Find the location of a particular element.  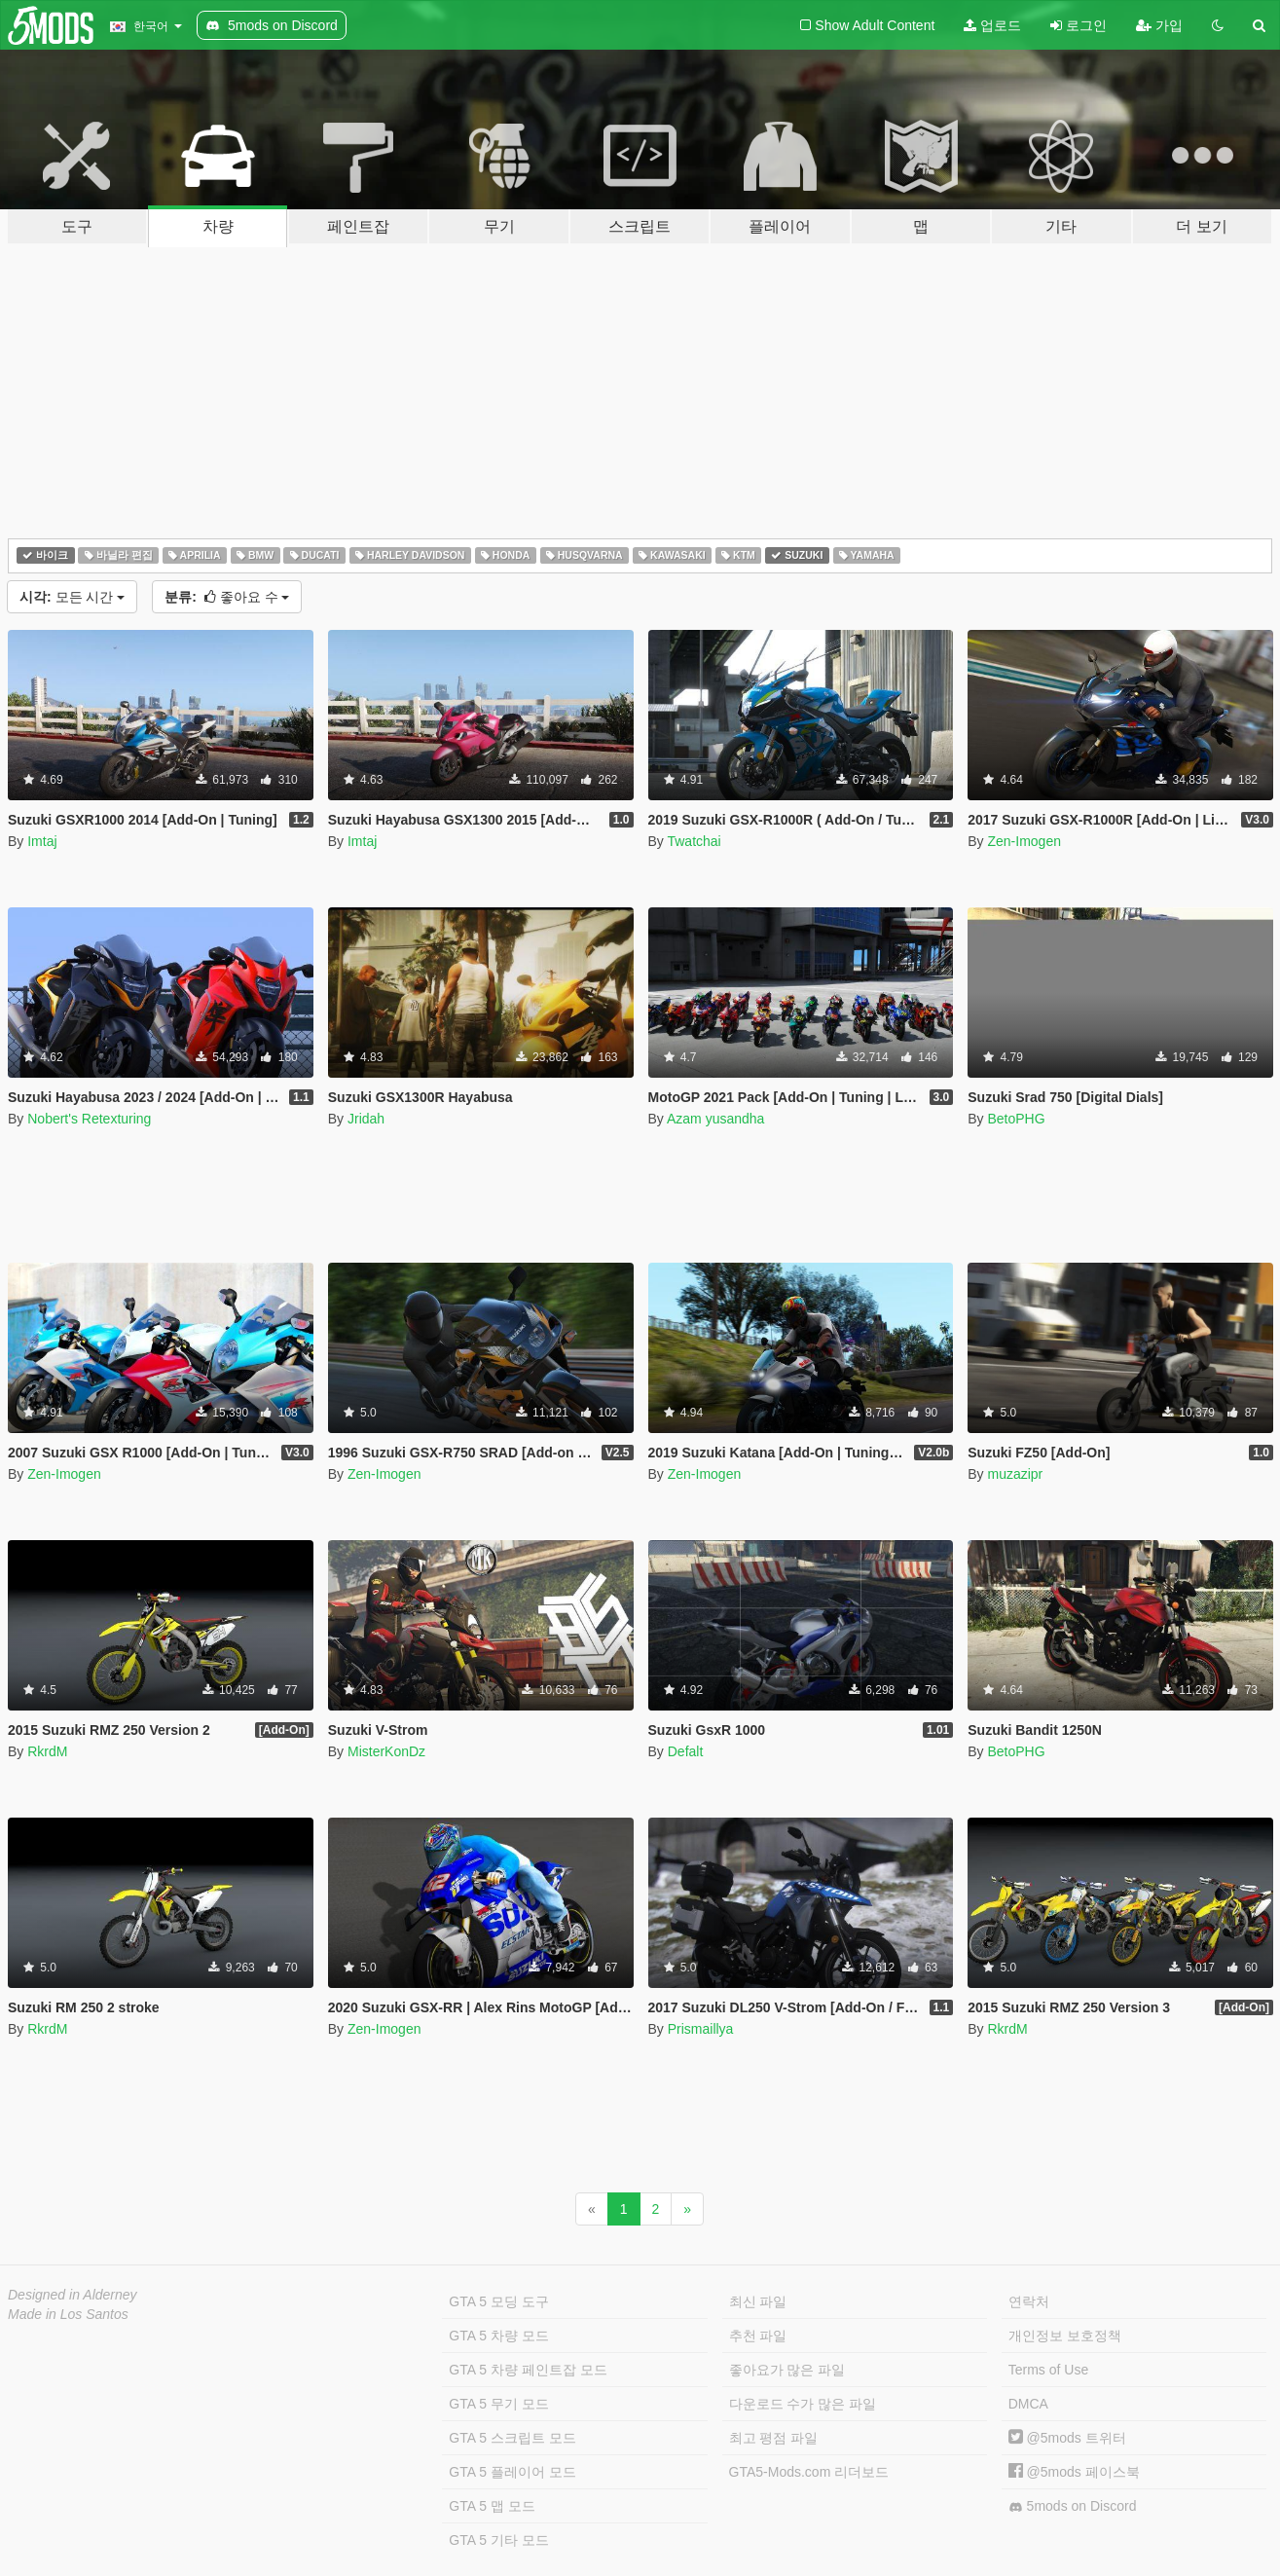

muzazipr is located at coordinates (1014, 1474).